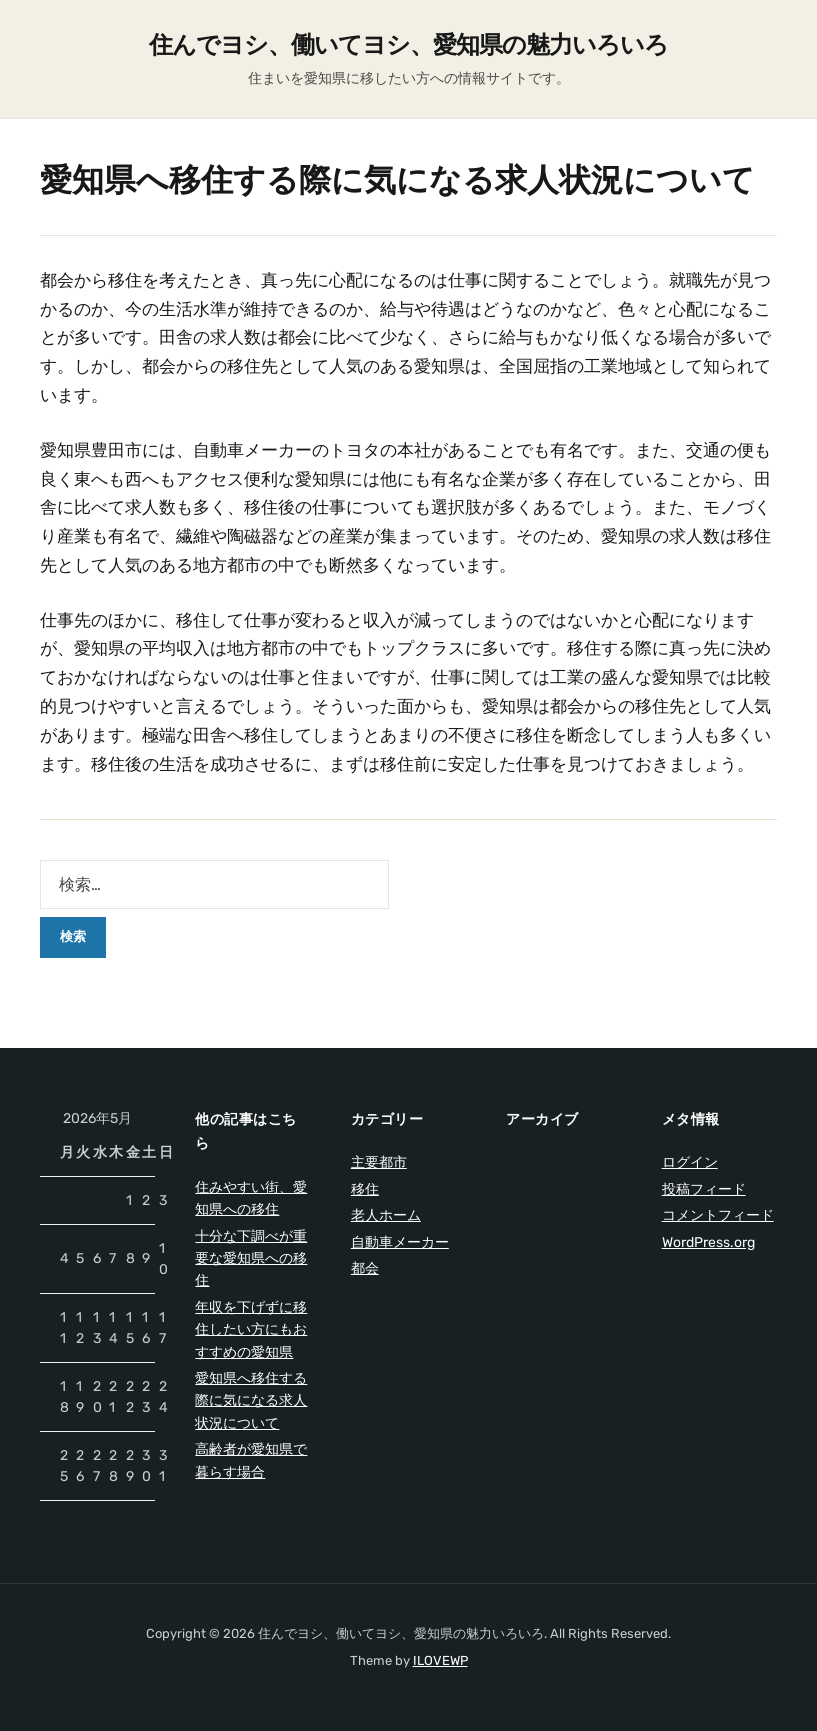 This screenshot has width=817, height=1731. What do you see at coordinates (704, 1189) in the screenshot?
I see `投稿フィード` at bounding box center [704, 1189].